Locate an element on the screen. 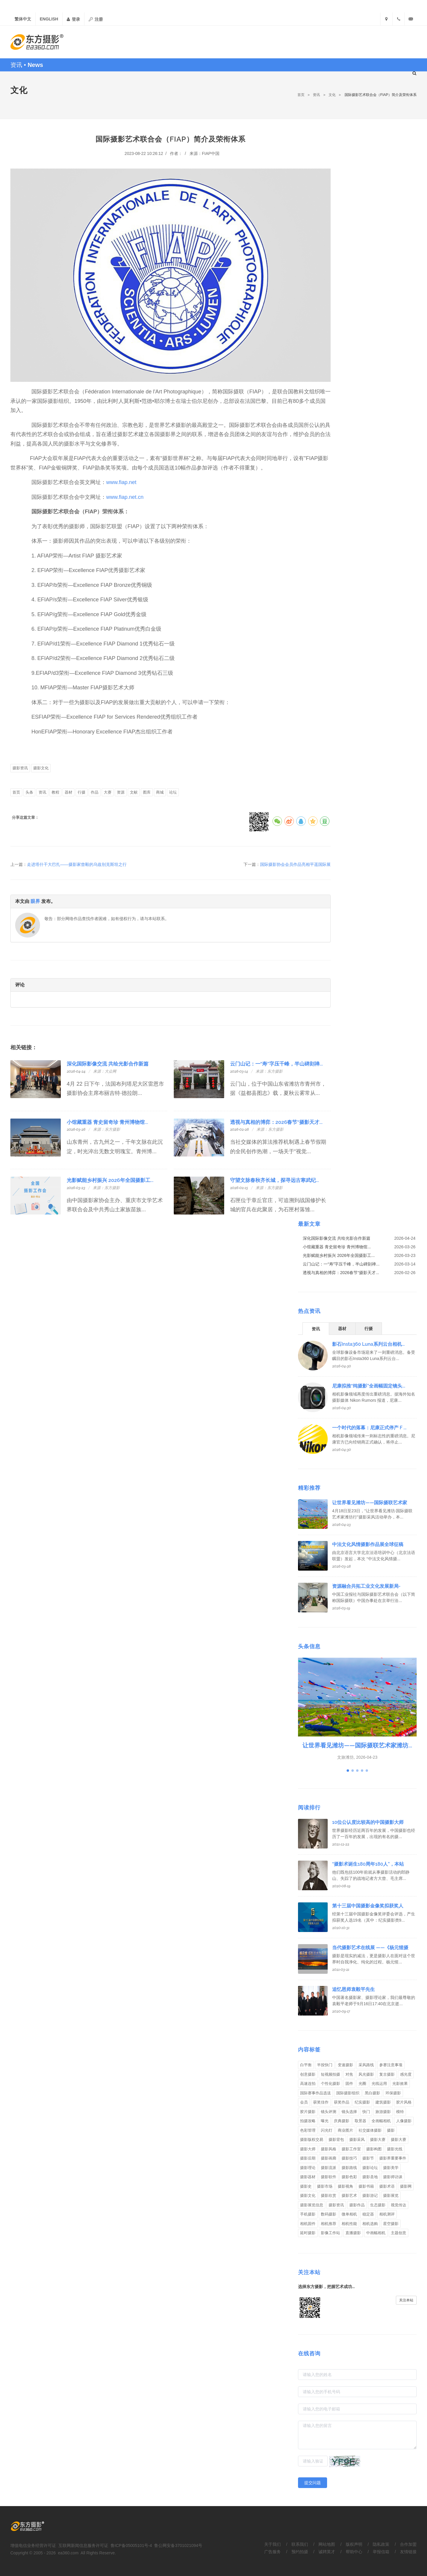  网站地图 is located at coordinates (326, 2544).